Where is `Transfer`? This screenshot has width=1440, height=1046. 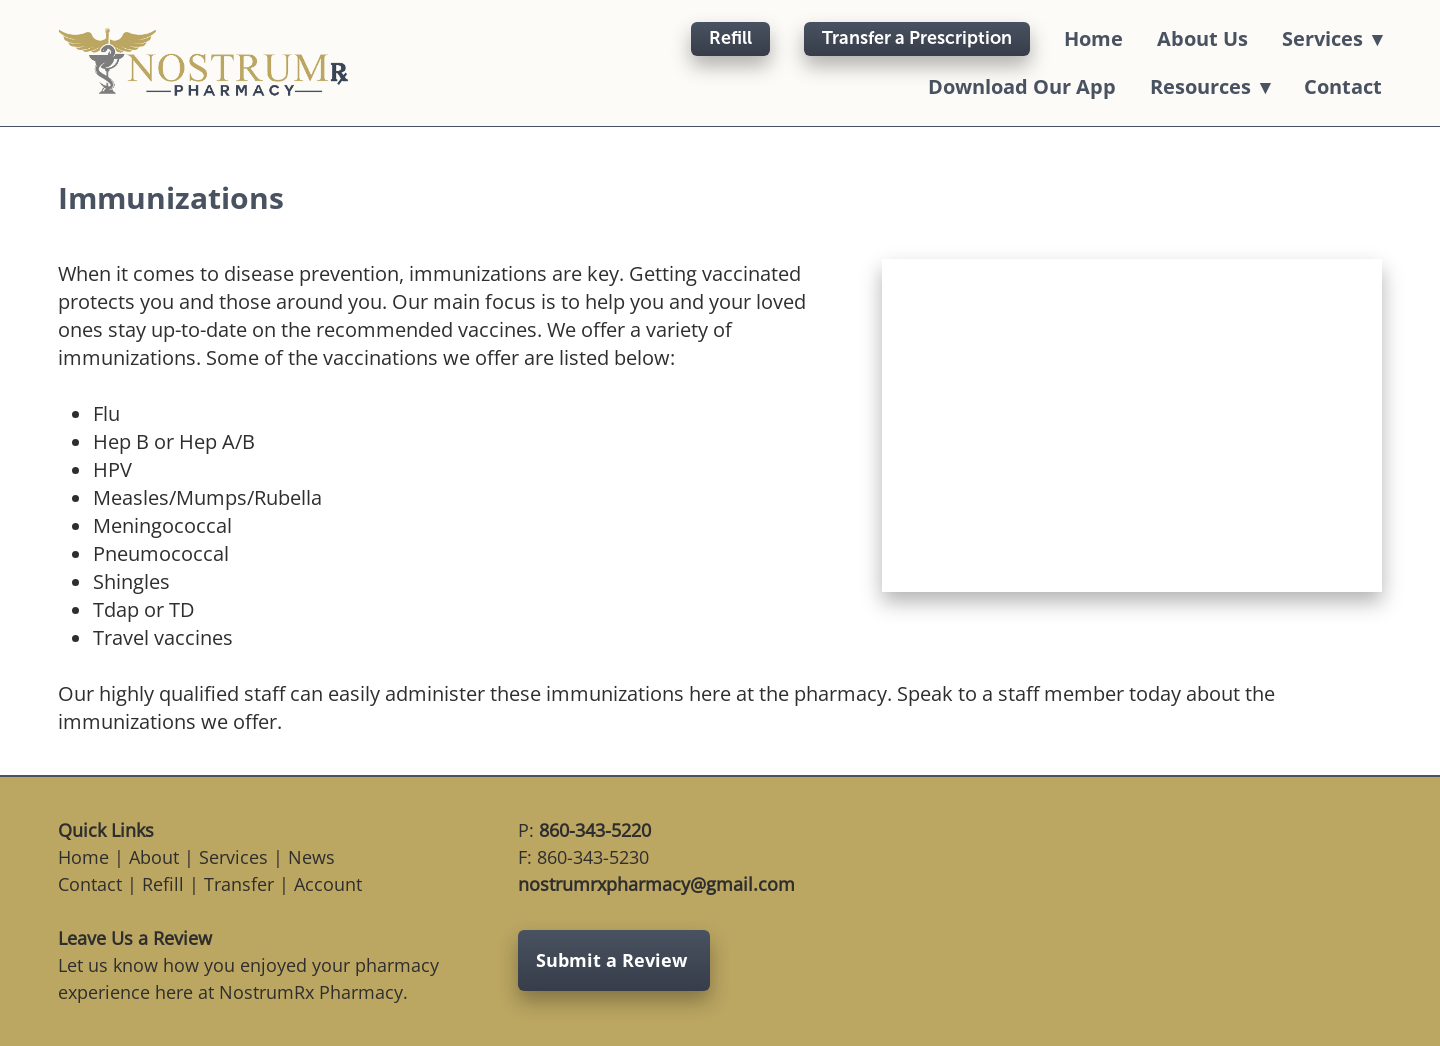
Transfer is located at coordinates (239, 884).